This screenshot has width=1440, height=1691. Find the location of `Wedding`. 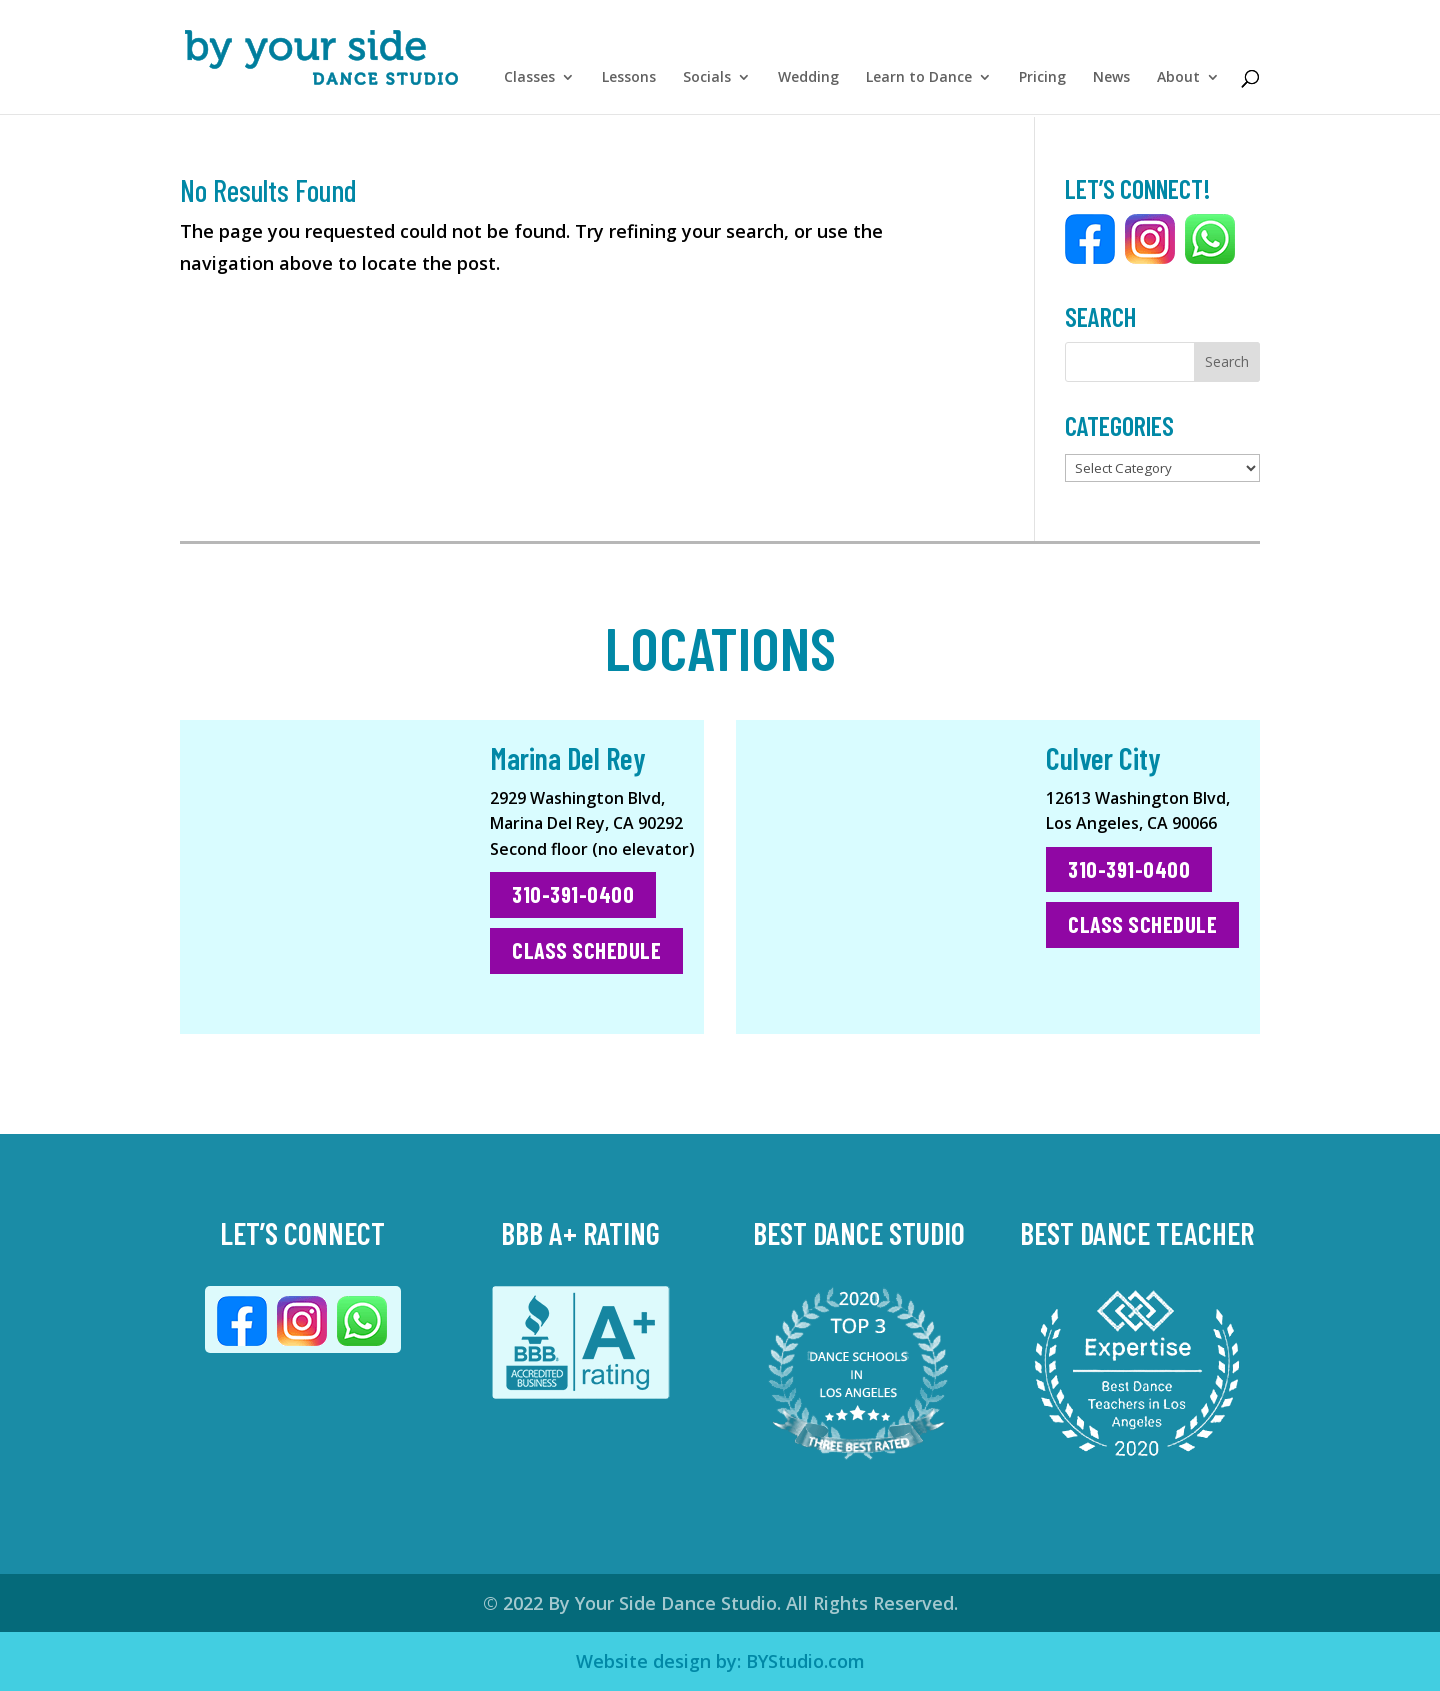

Wedding is located at coordinates (808, 83).